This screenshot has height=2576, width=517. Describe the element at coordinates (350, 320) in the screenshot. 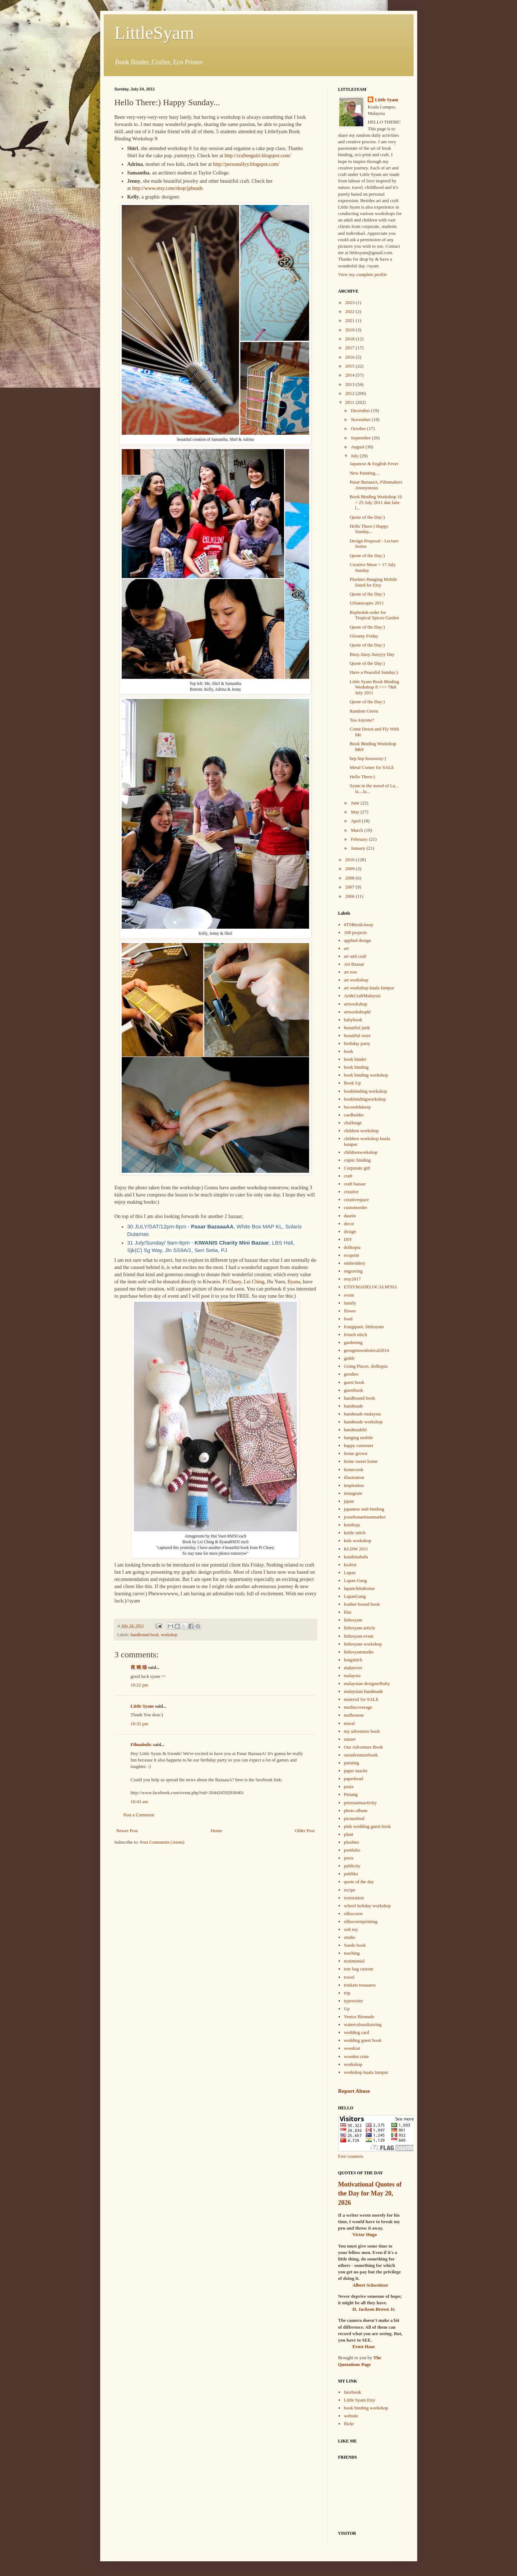

I see `2021` at that location.